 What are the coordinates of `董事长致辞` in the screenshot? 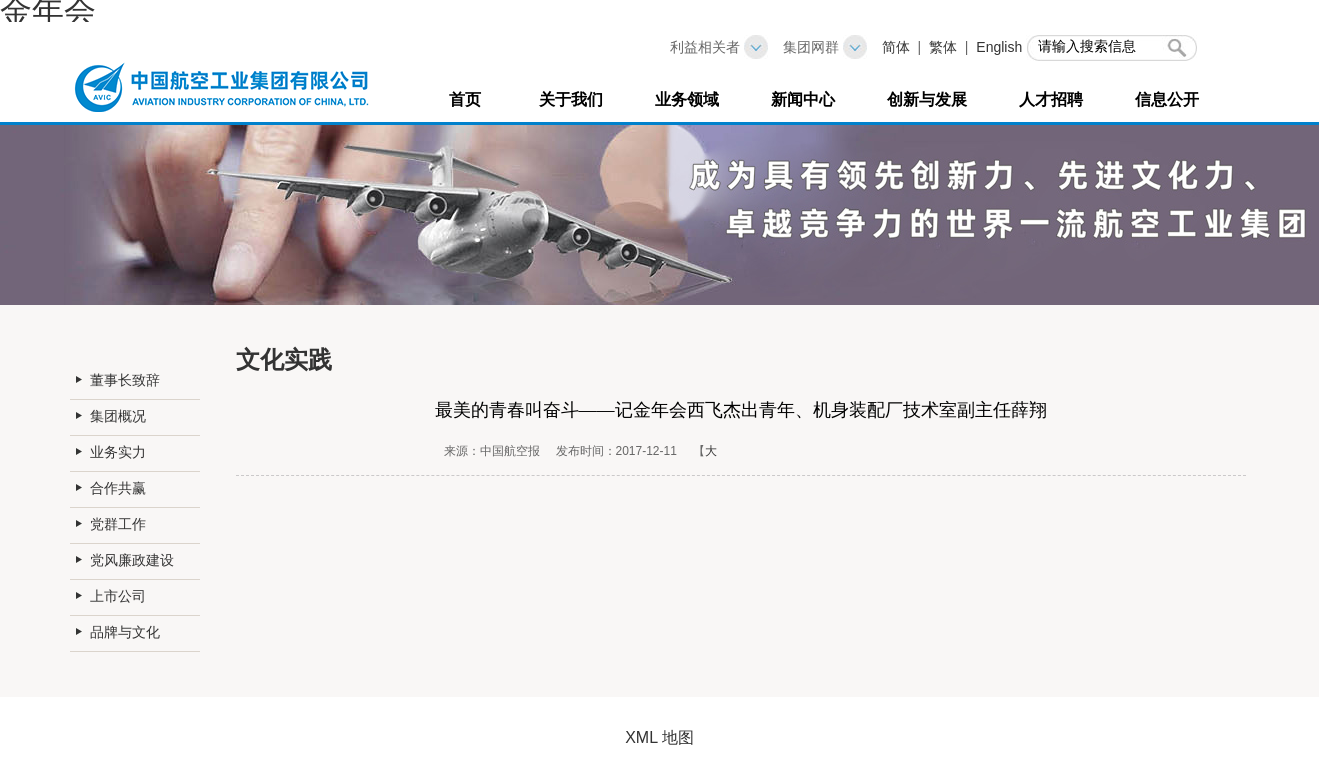 It's located at (125, 380).